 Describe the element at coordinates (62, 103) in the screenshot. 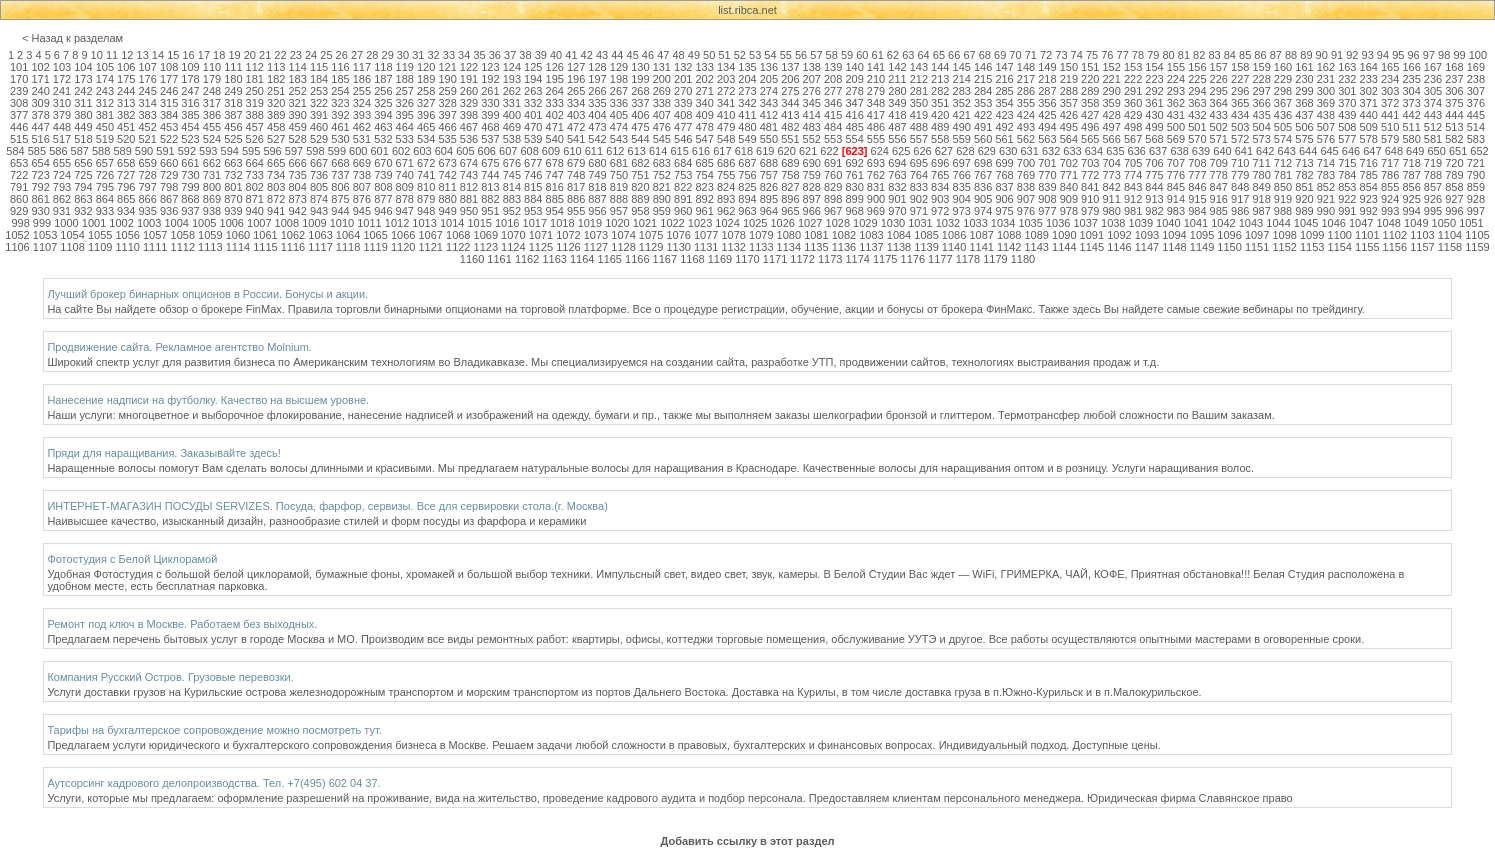

I see `310` at that location.